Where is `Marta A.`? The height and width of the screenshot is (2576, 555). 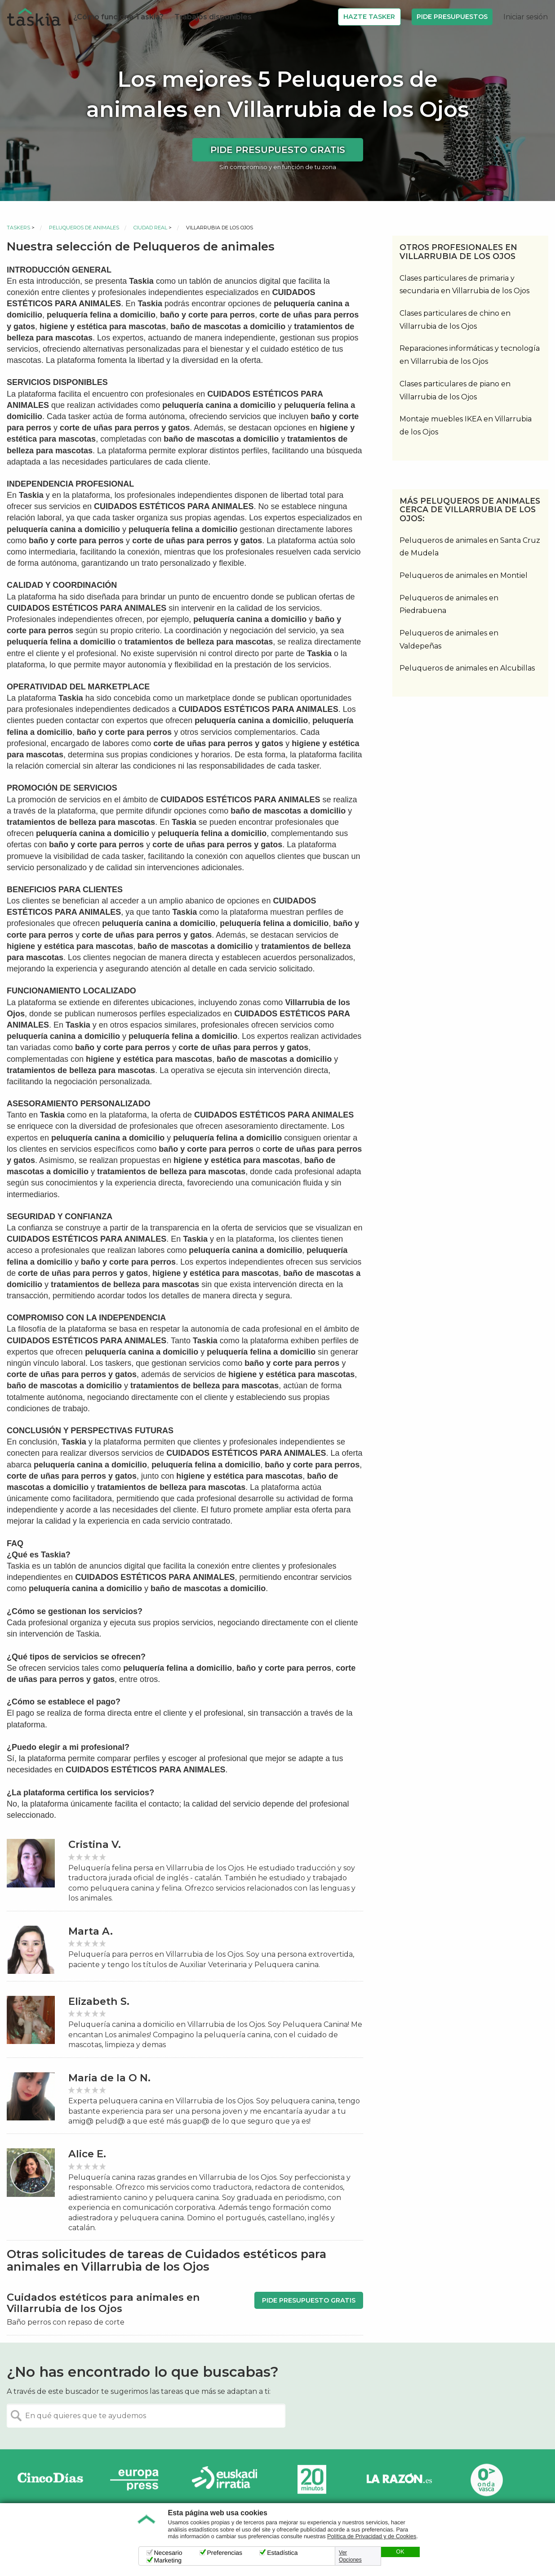 Marta A. is located at coordinates (90, 1931).